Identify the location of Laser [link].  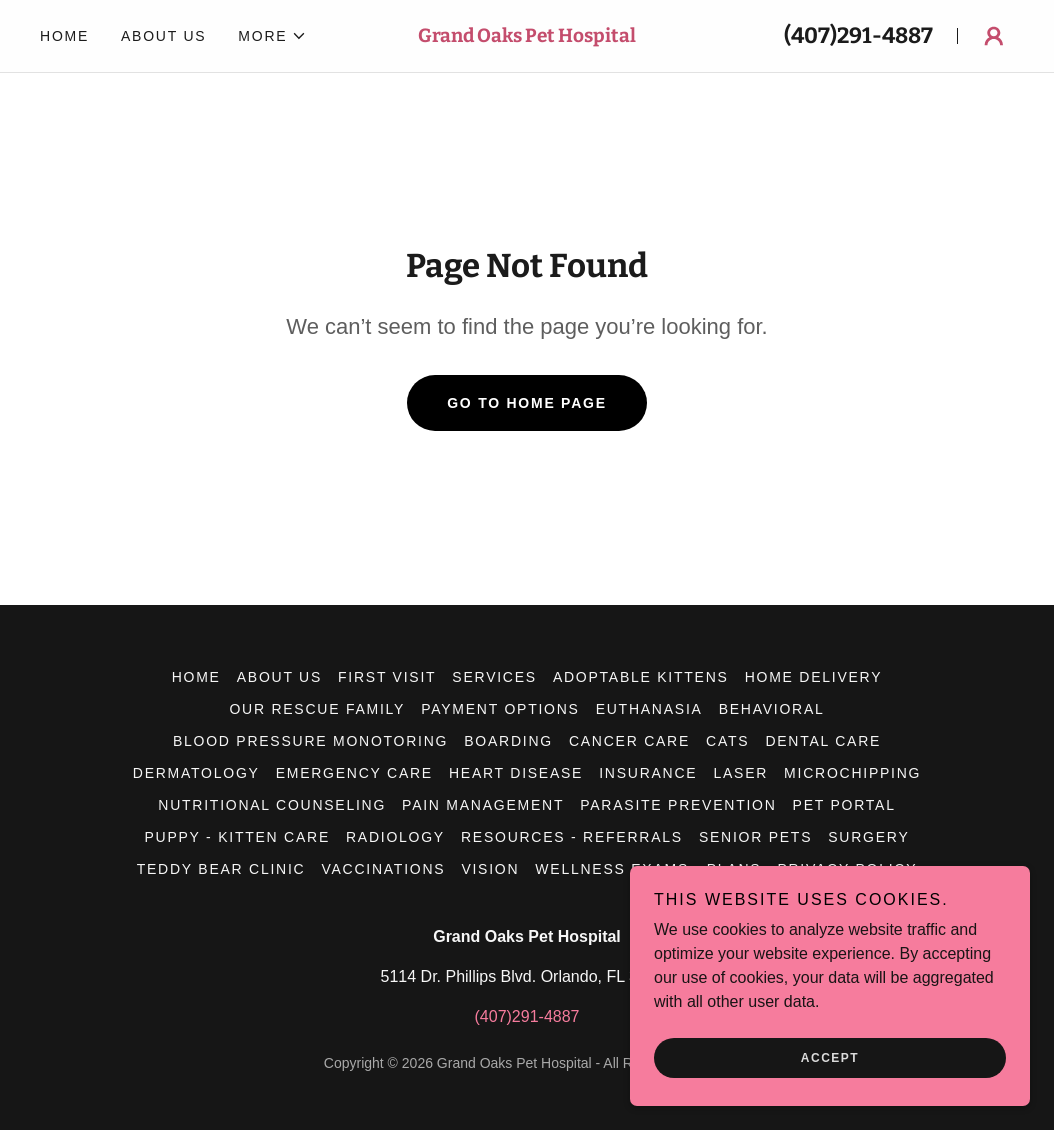
(740, 773).